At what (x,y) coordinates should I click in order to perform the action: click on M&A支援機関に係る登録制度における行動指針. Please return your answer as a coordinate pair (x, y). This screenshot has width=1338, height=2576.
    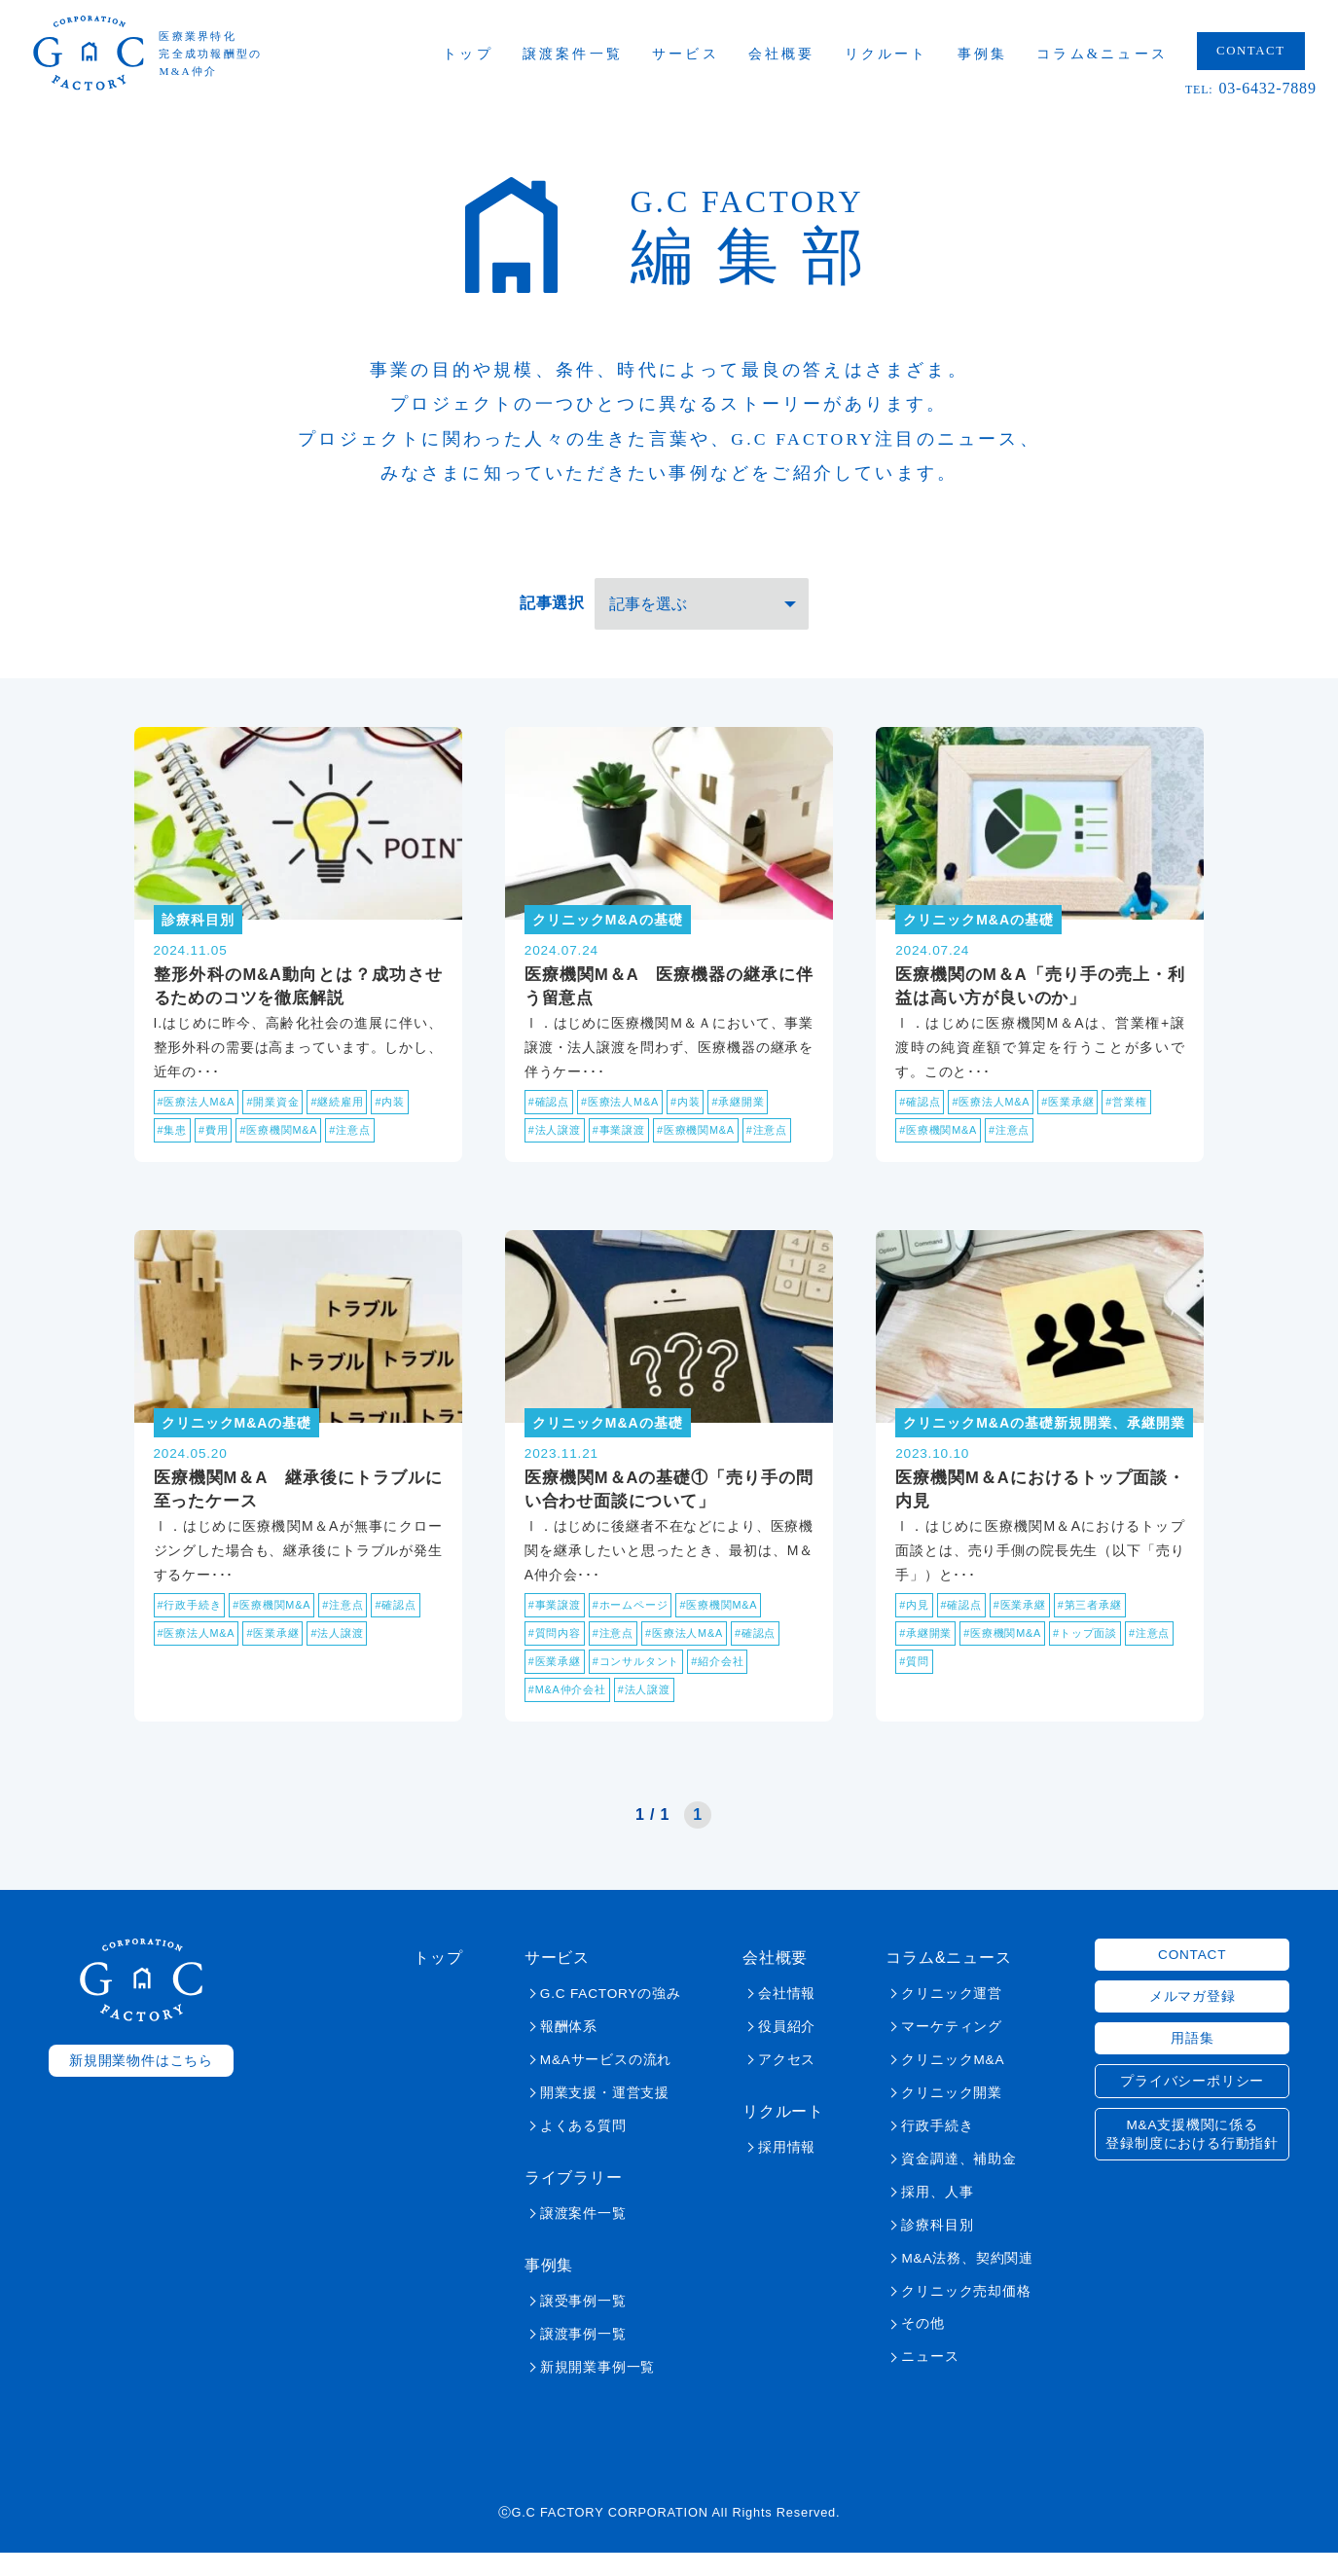
    Looking at the image, I should click on (1192, 2157).